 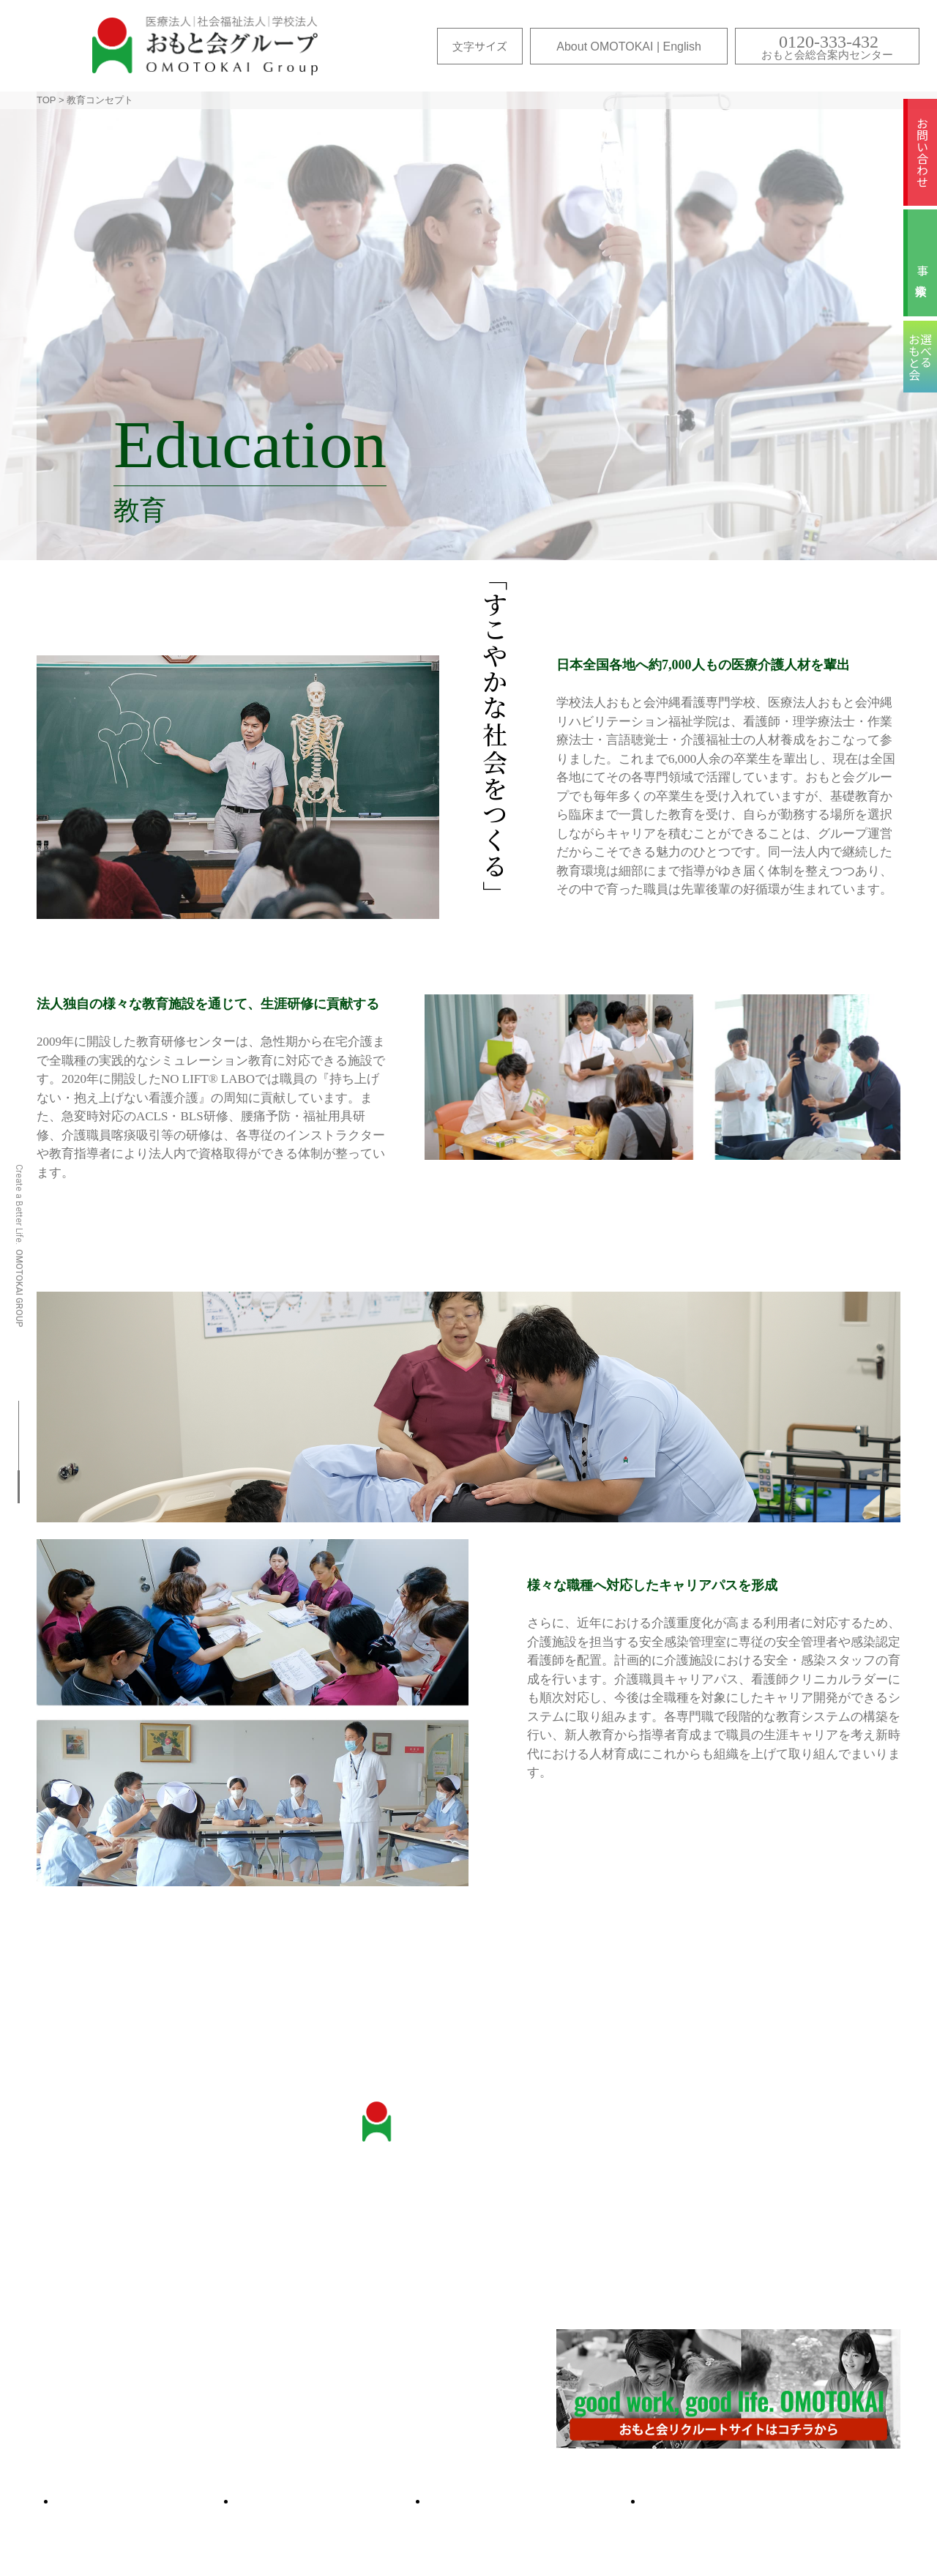 What do you see at coordinates (136, 2310) in the screenshot?
I see `こころと体のヘルスケアセンター` at bounding box center [136, 2310].